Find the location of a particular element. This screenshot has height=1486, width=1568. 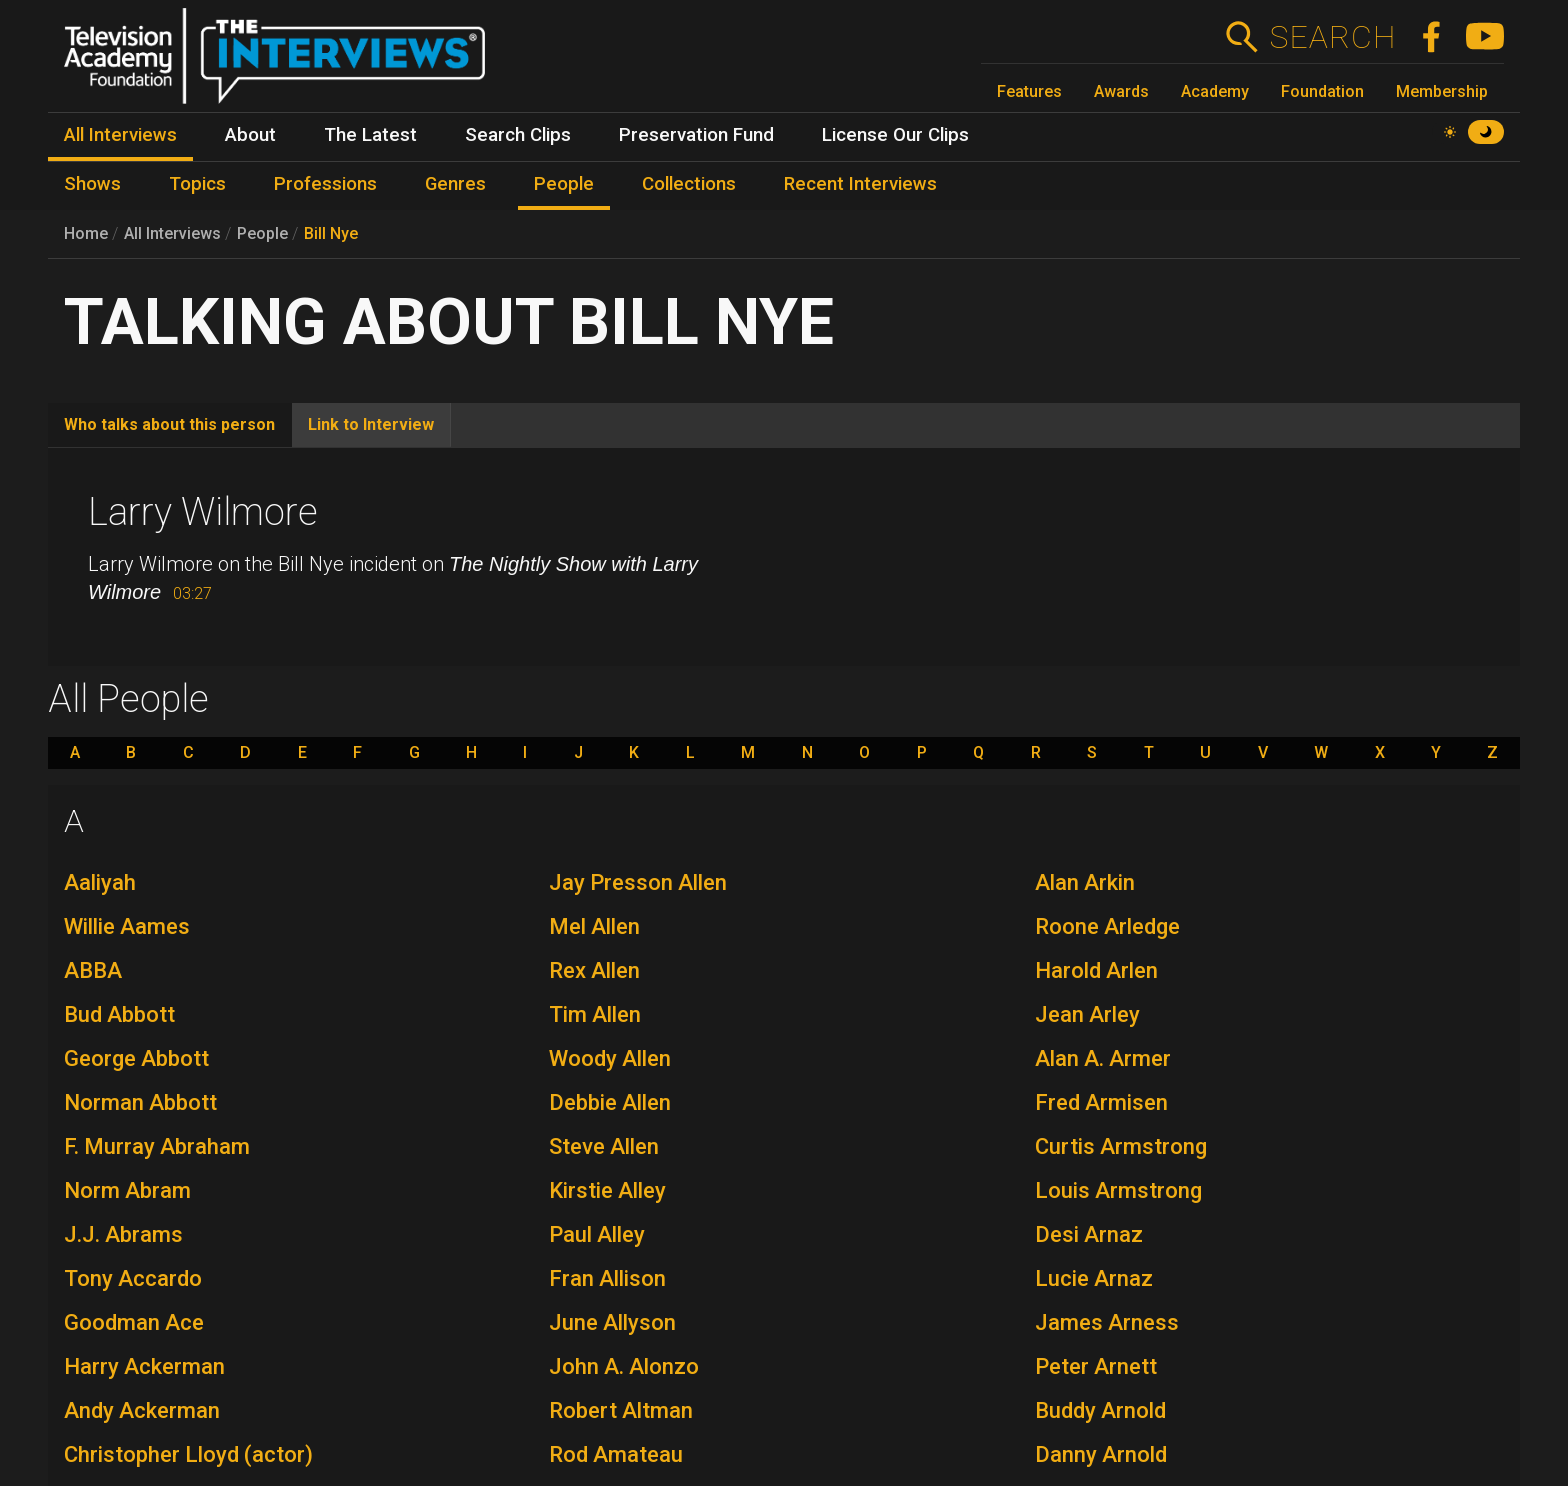

Steve Allen is located at coordinates (604, 1146).